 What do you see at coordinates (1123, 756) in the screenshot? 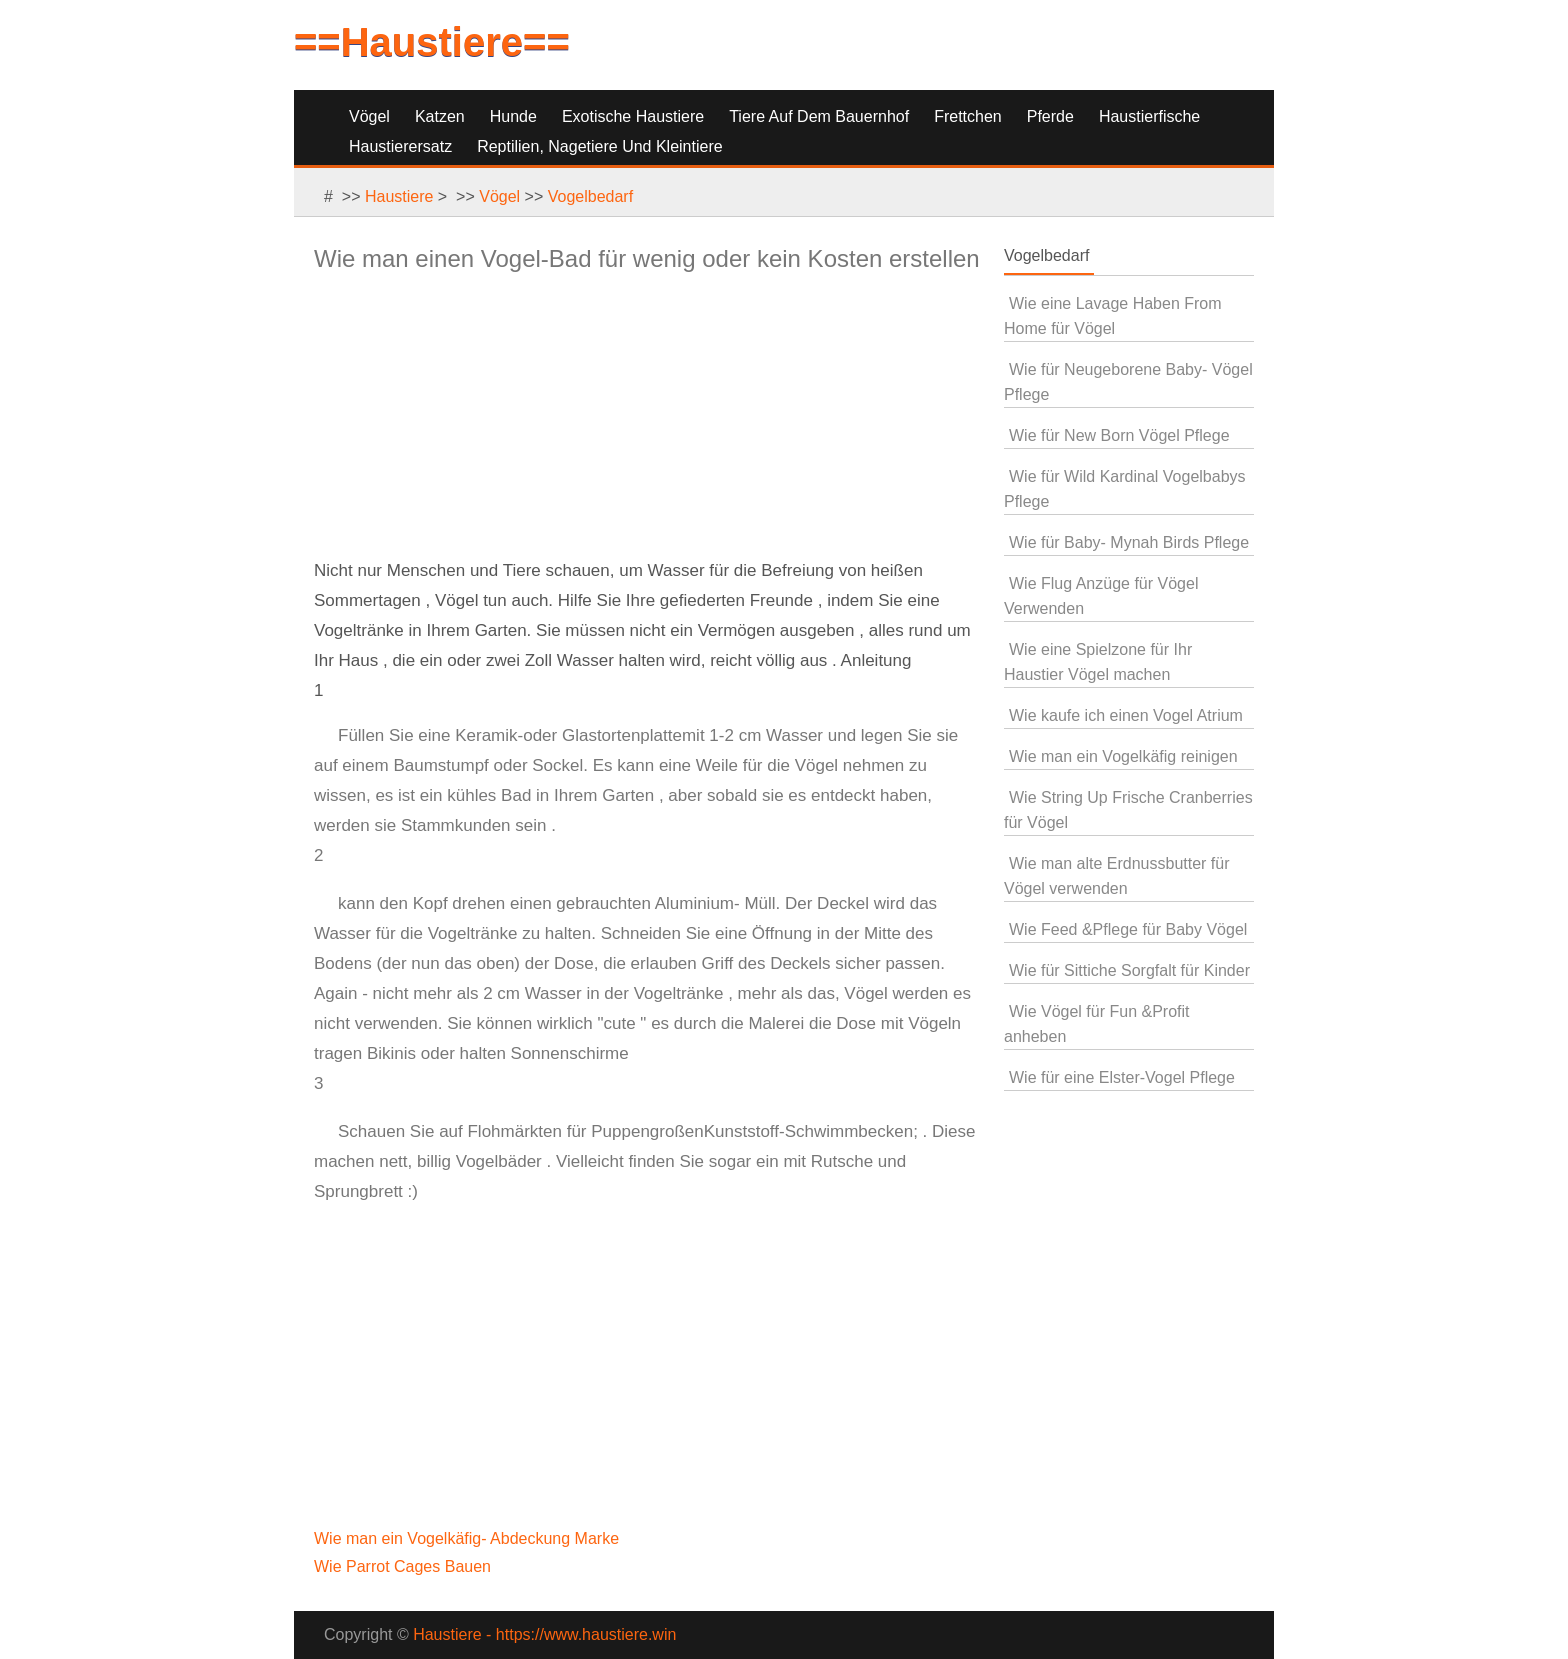
I see `Wie man ein Vogelkäfig reinigen` at bounding box center [1123, 756].